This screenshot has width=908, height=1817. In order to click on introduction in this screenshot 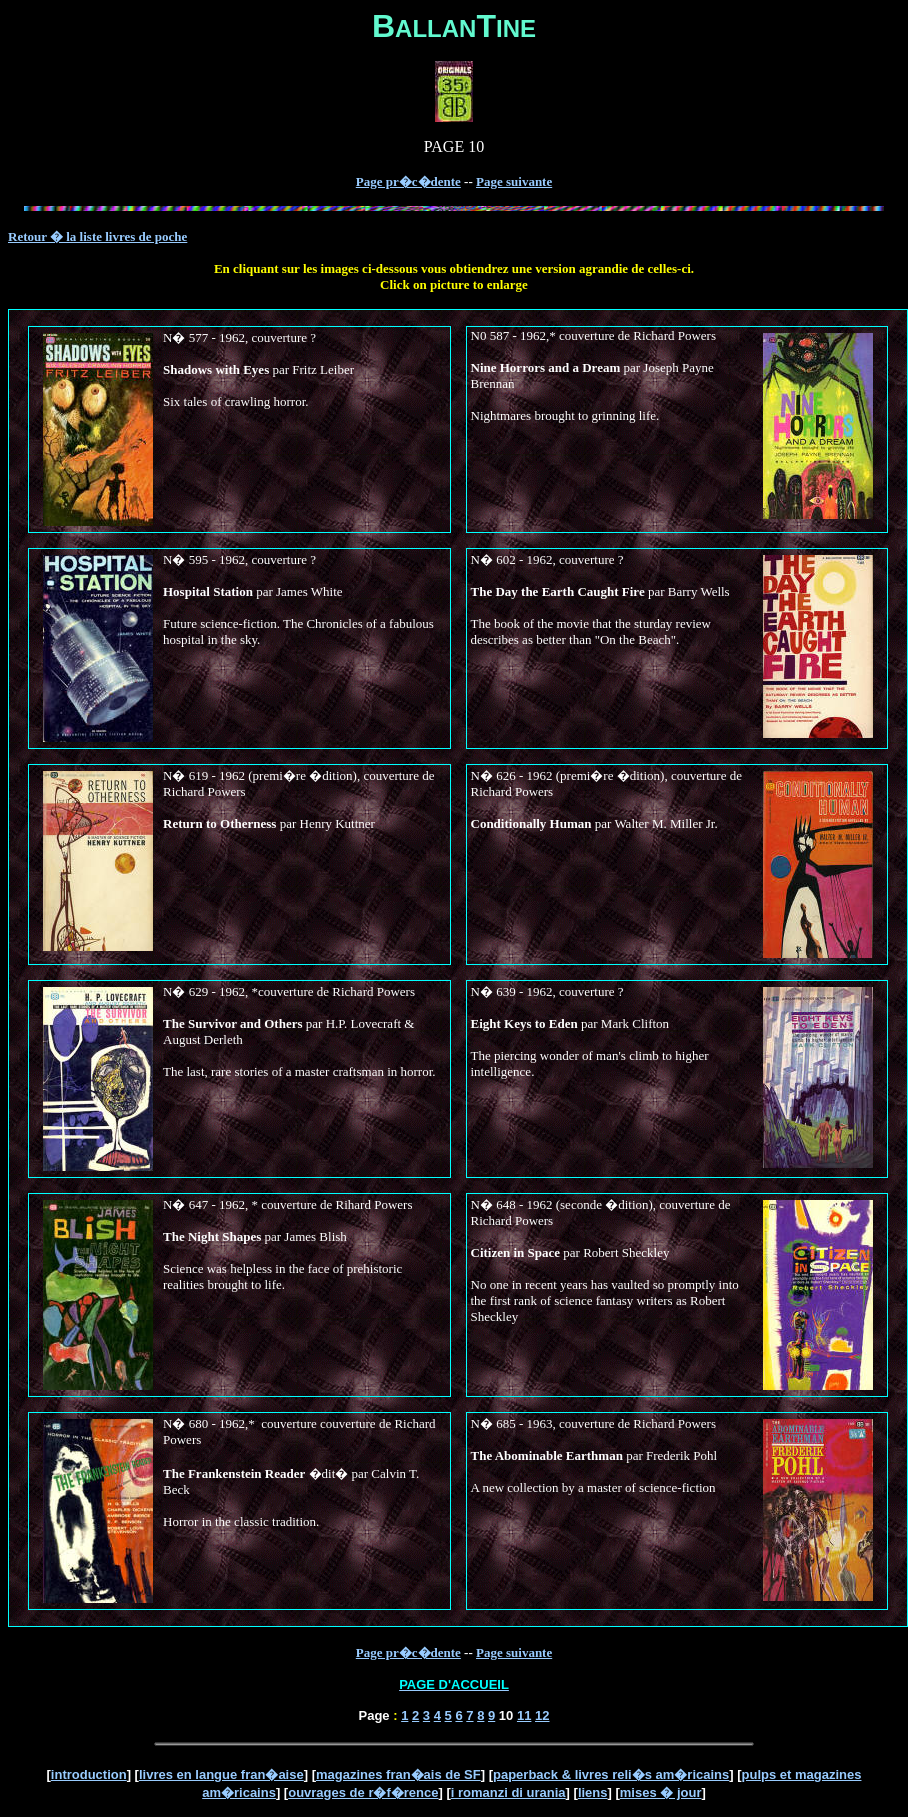, I will do `click(89, 1774)`.